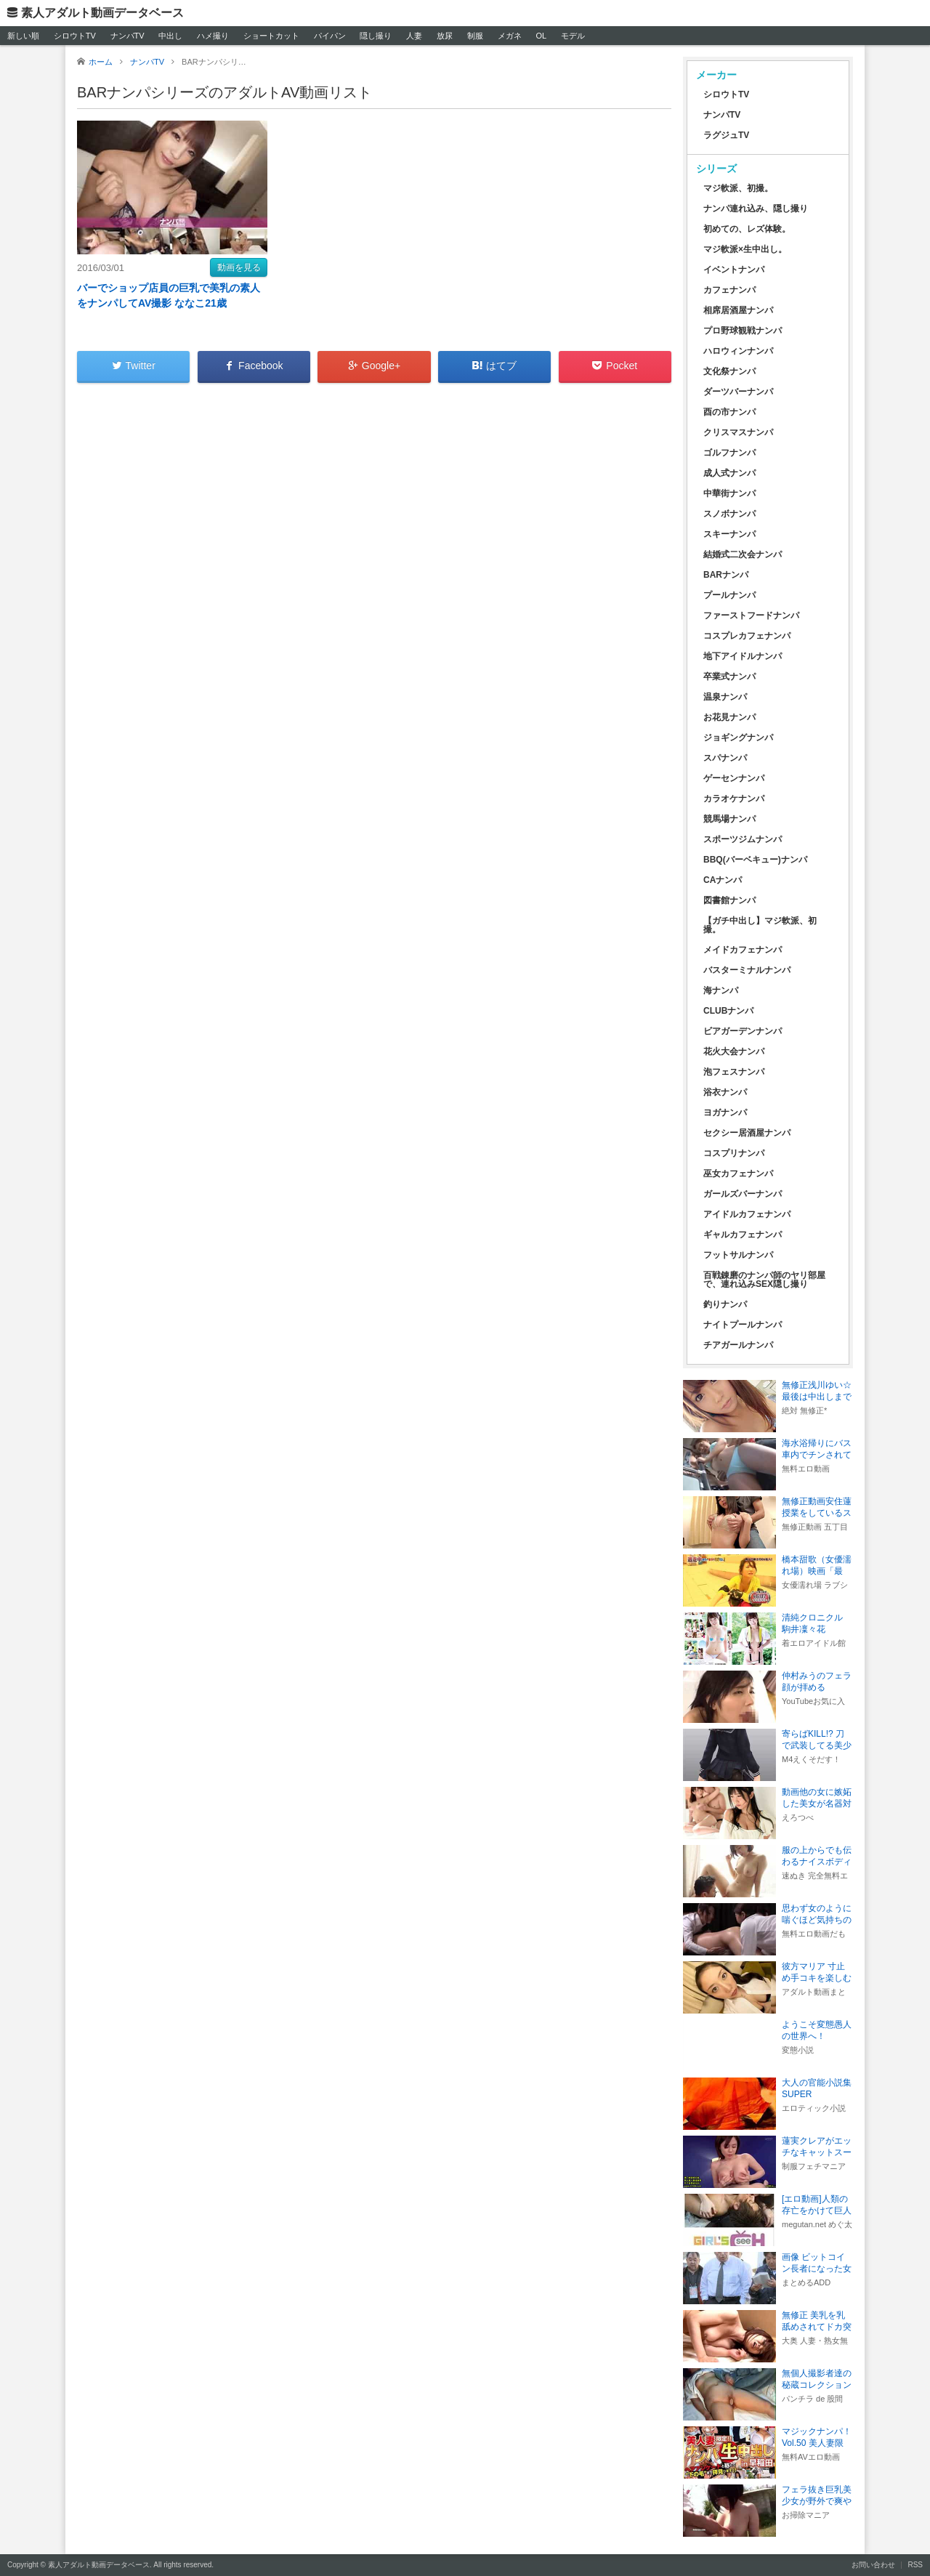  What do you see at coordinates (733, 1072) in the screenshot?
I see `泡フェスナンパ` at bounding box center [733, 1072].